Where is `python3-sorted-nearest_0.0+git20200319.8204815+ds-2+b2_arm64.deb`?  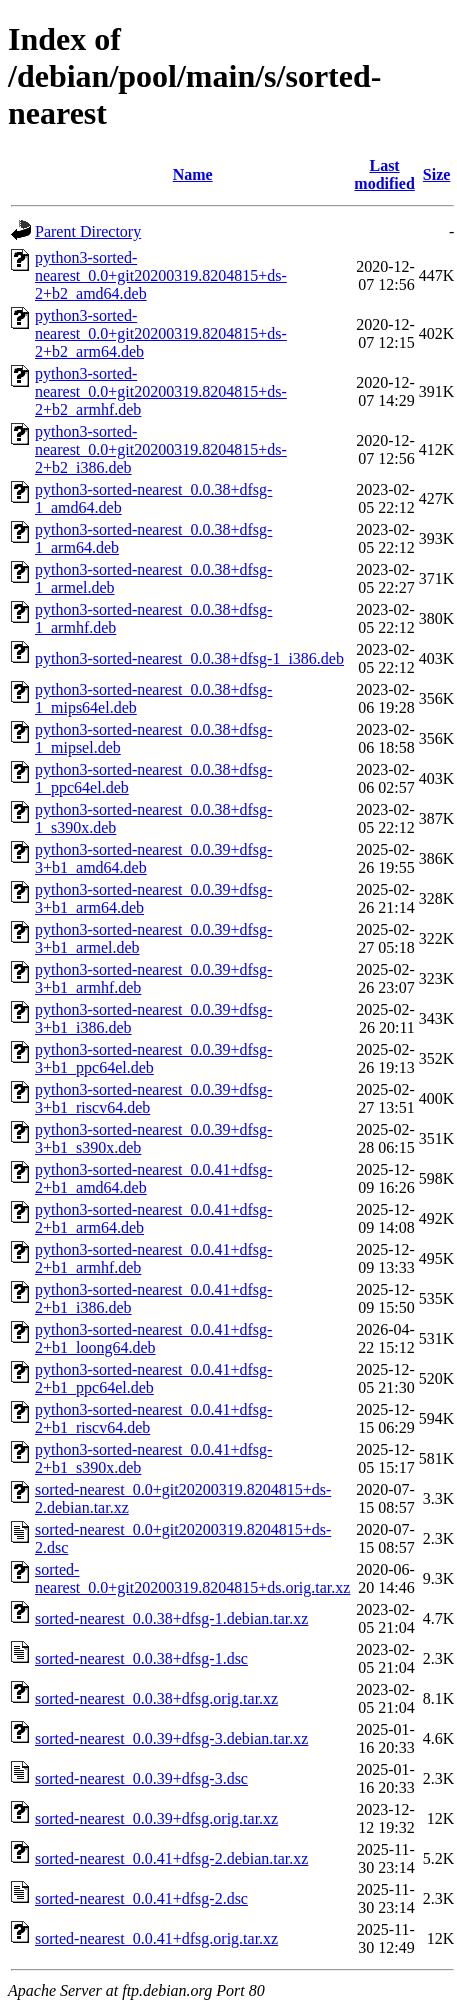 python3-sorted-nearest_0.0+git20200319.8204815+ds-2+b2_arm64.deb is located at coordinates (161, 333).